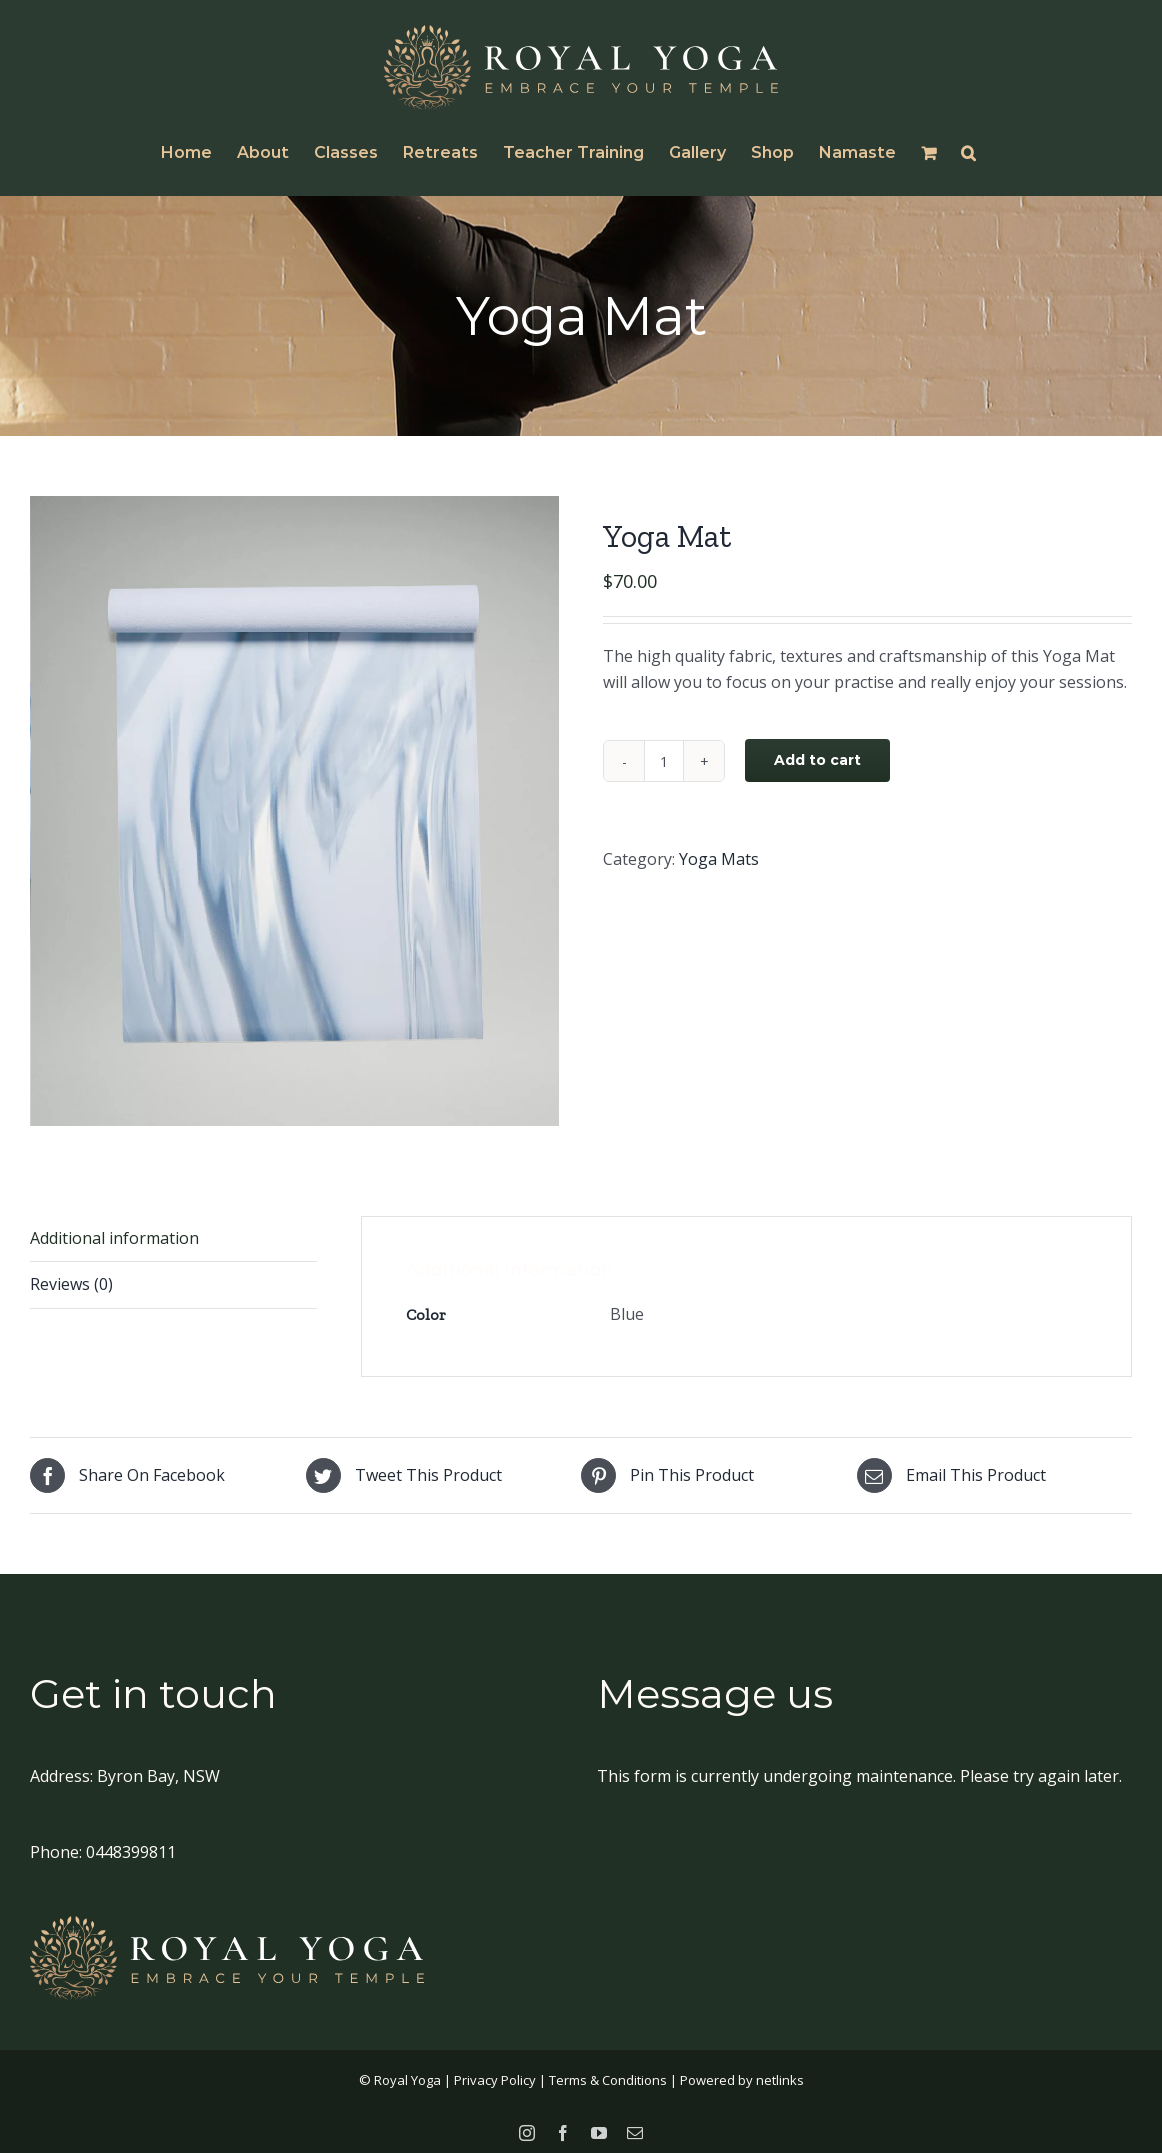 The width and height of the screenshot is (1162, 2153). I want to click on Yoga Mats, so click(719, 859).